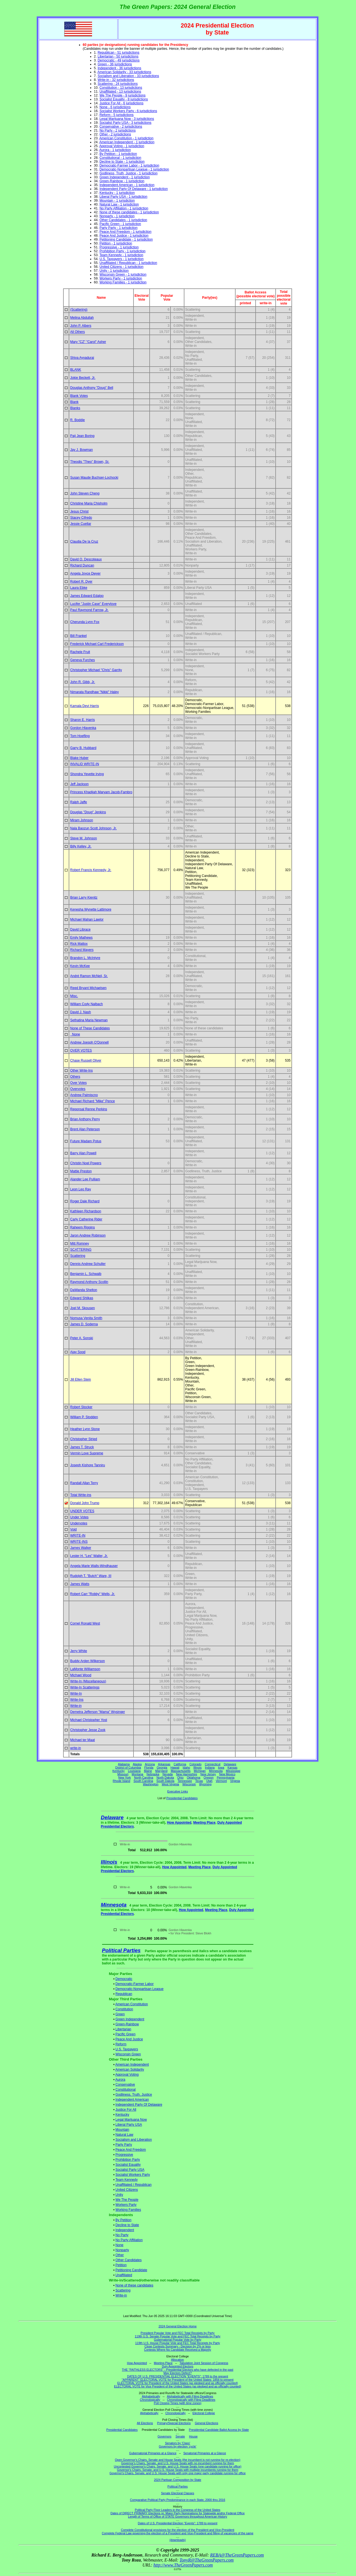 Image resolution: width=356 pixels, height=2576 pixels. I want to click on U.S. Taxpayers - 1 jurisdiction, so click(122, 259).